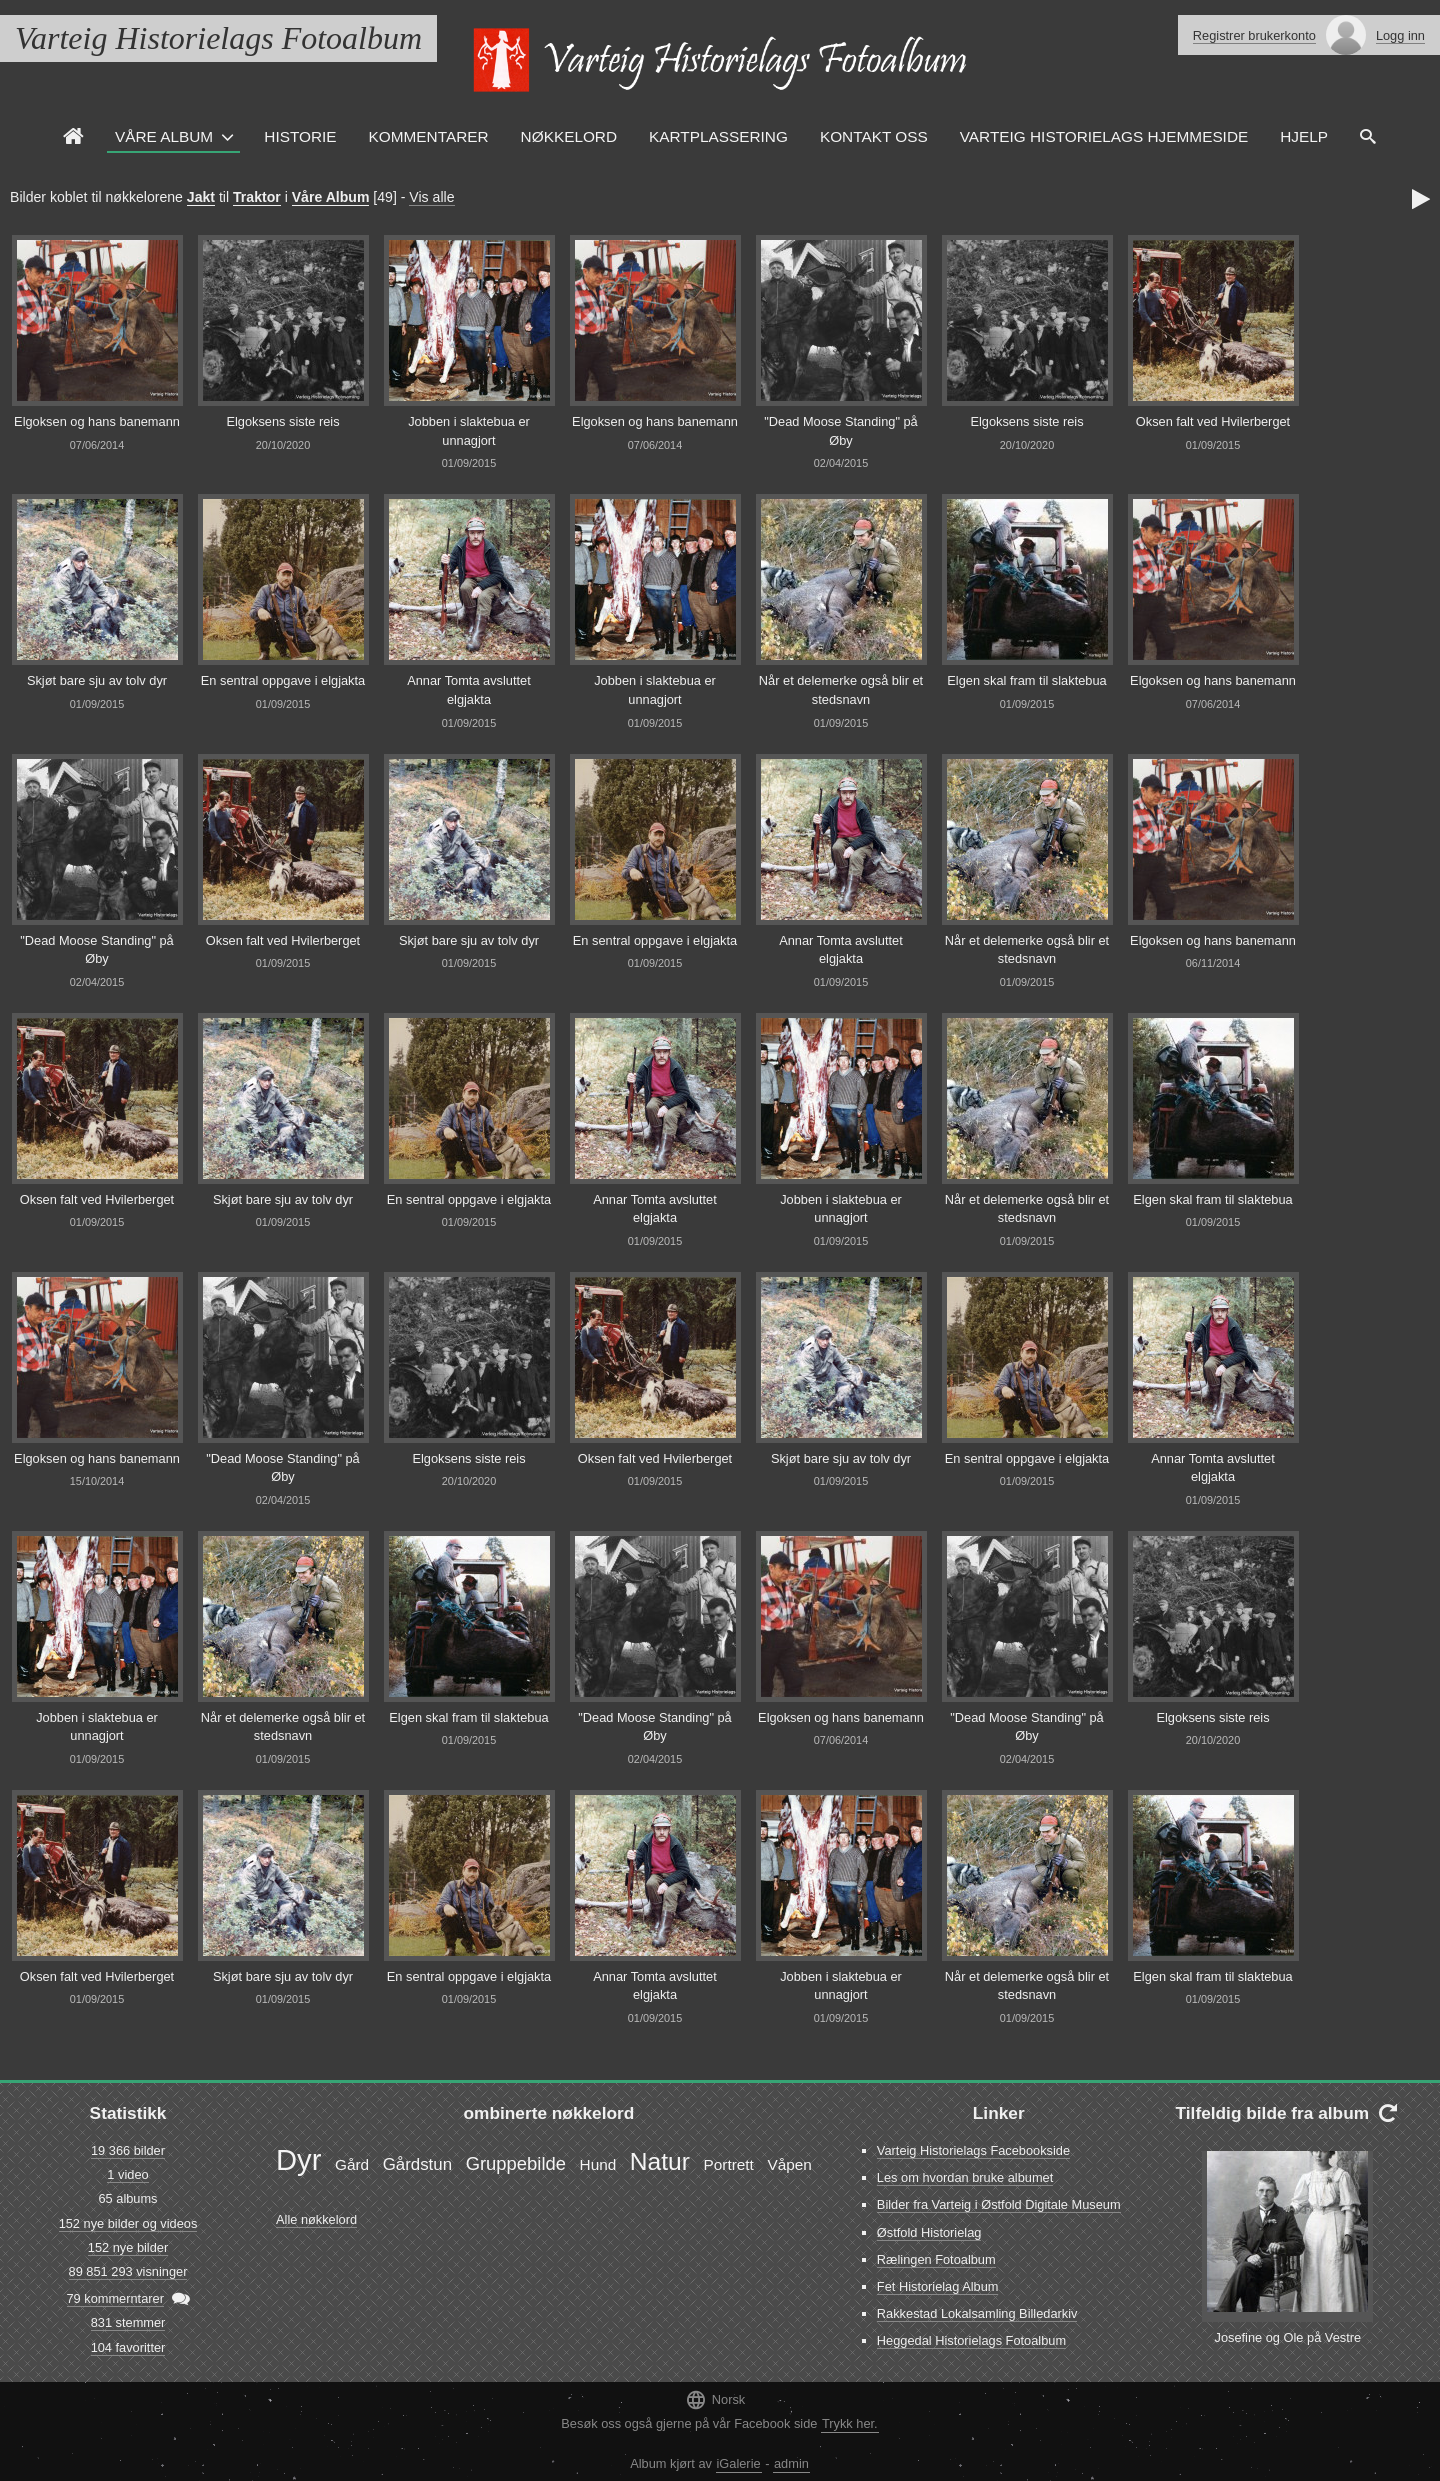  Describe the element at coordinates (218, 38) in the screenshot. I see `Varteig Historielags Fotoalbum` at that location.